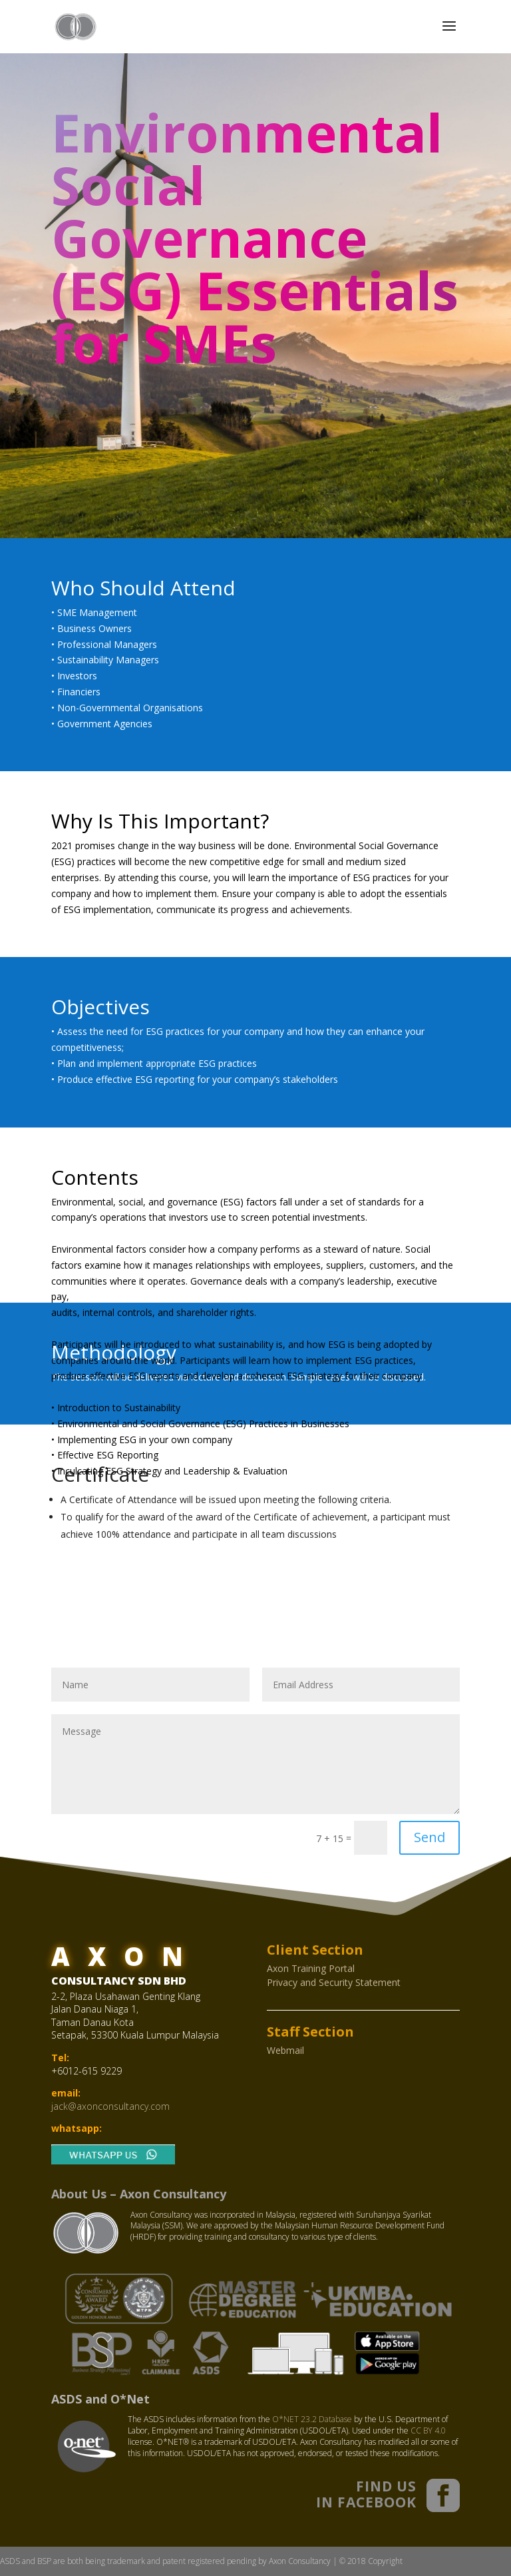  I want to click on CC BY 4.0, so click(428, 2430).